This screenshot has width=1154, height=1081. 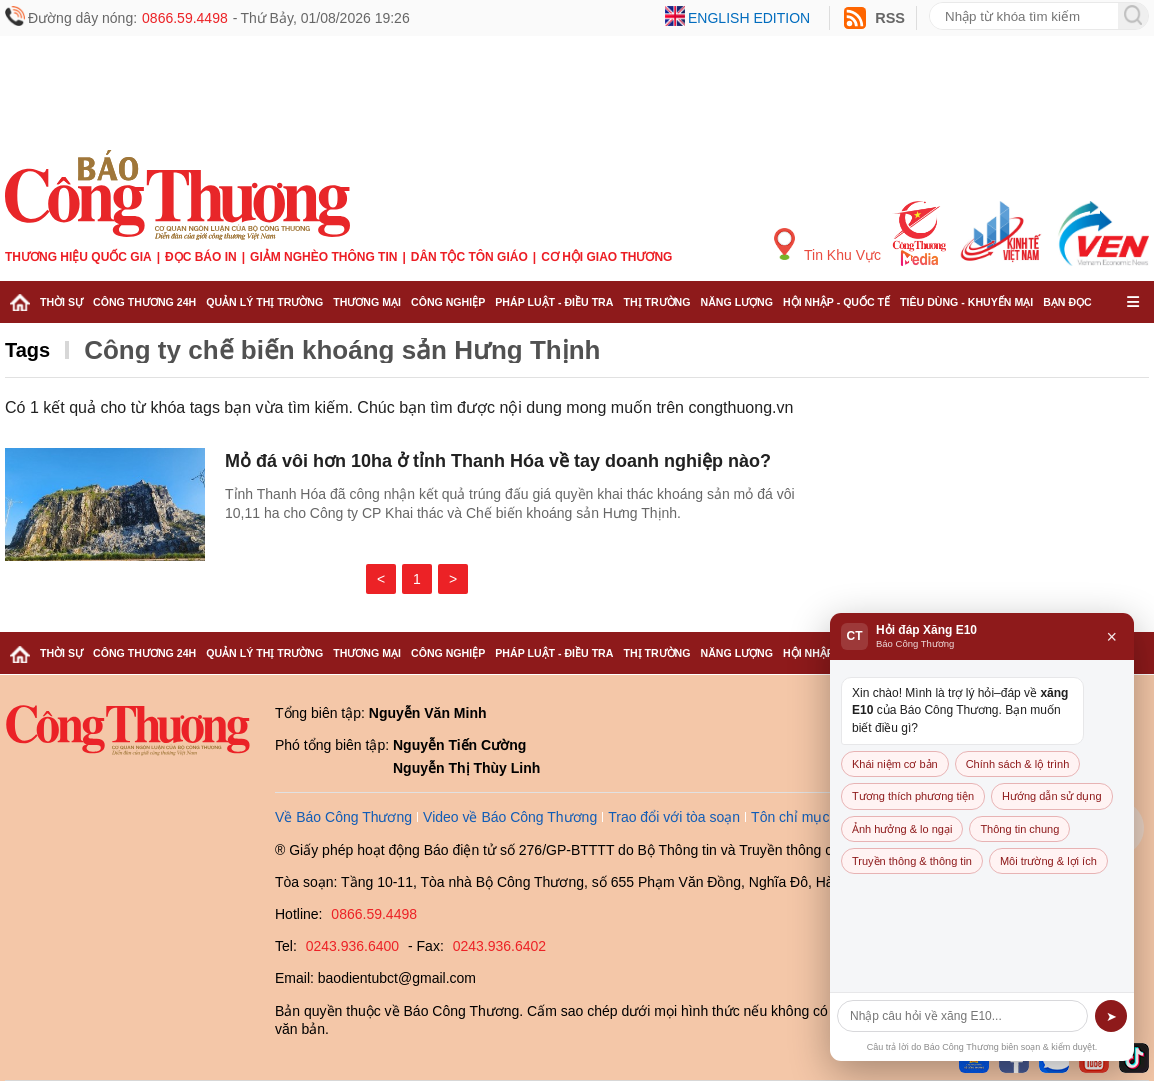 What do you see at coordinates (498, 461) in the screenshot?
I see `Mỏ đá vôi hơn 10ha ở tỉnh Thanh Hóa về tay doanh nghiệp nào?` at bounding box center [498, 461].